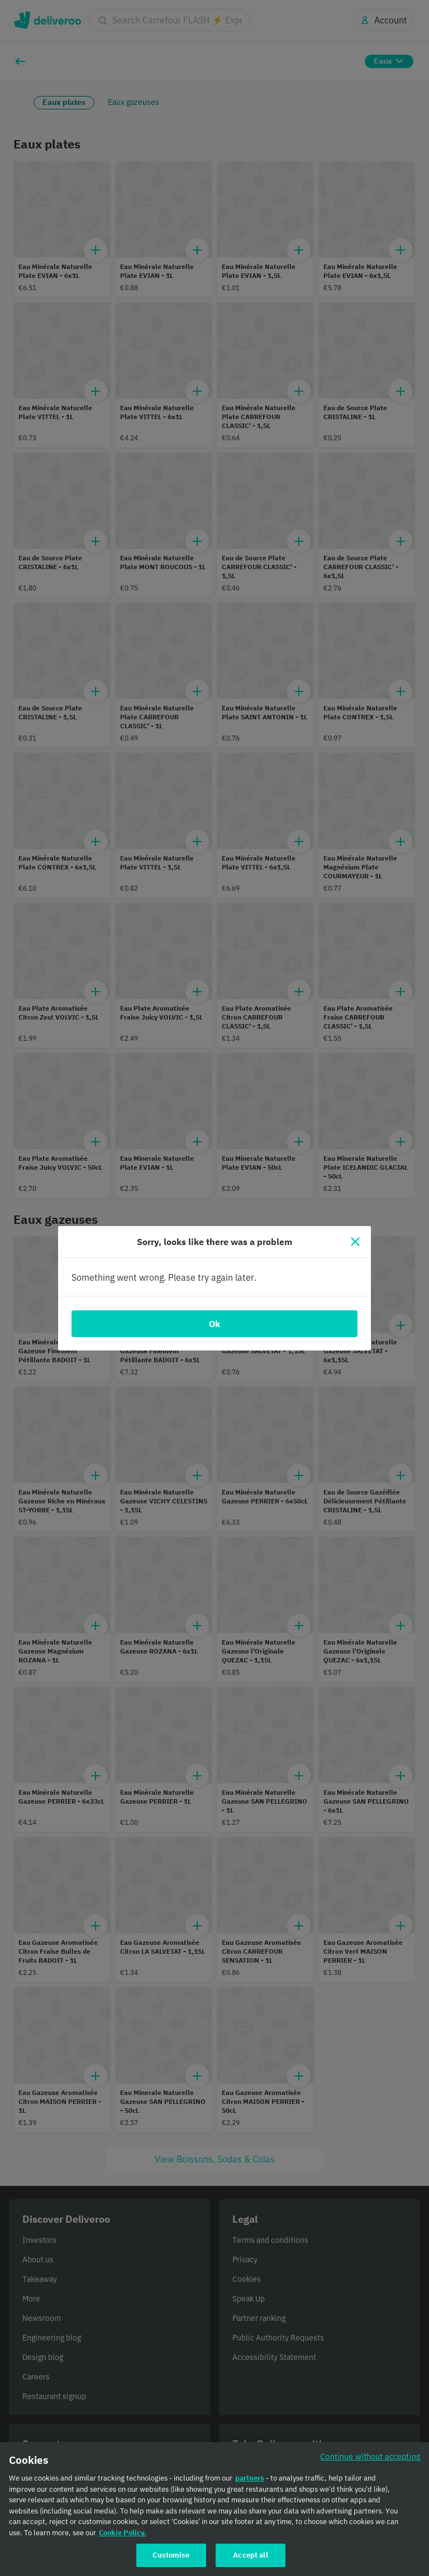  What do you see at coordinates (250, 2558) in the screenshot?
I see `Accept all` at bounding box center [250, 2558].